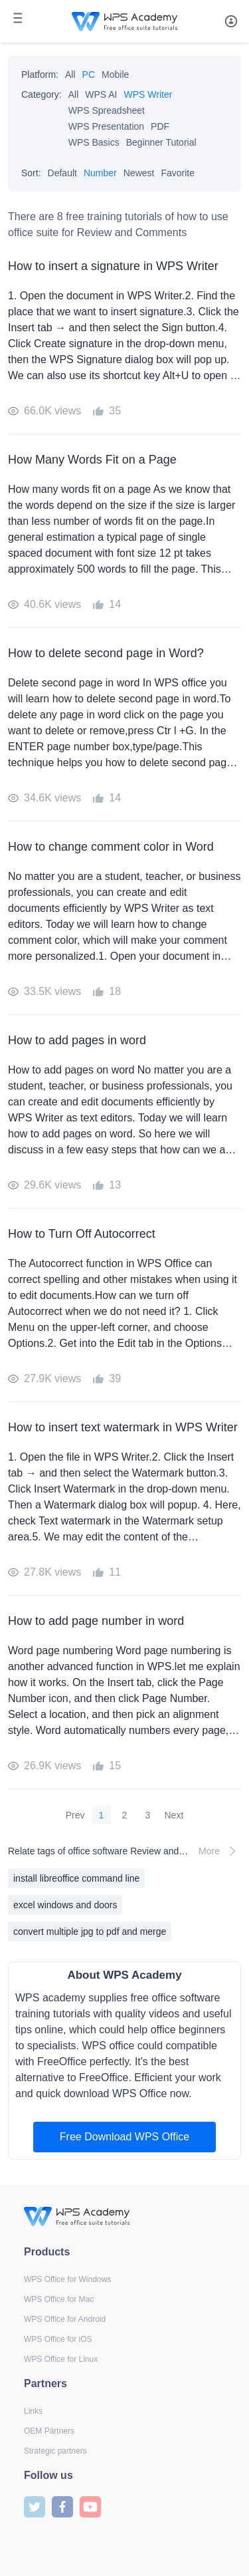 This screenshot has height=2576, width=249. What do you see at coordinates (58, 2339) in the screenshot?
I see `WPS Office for iOS` at bounding box center [58, 2339].